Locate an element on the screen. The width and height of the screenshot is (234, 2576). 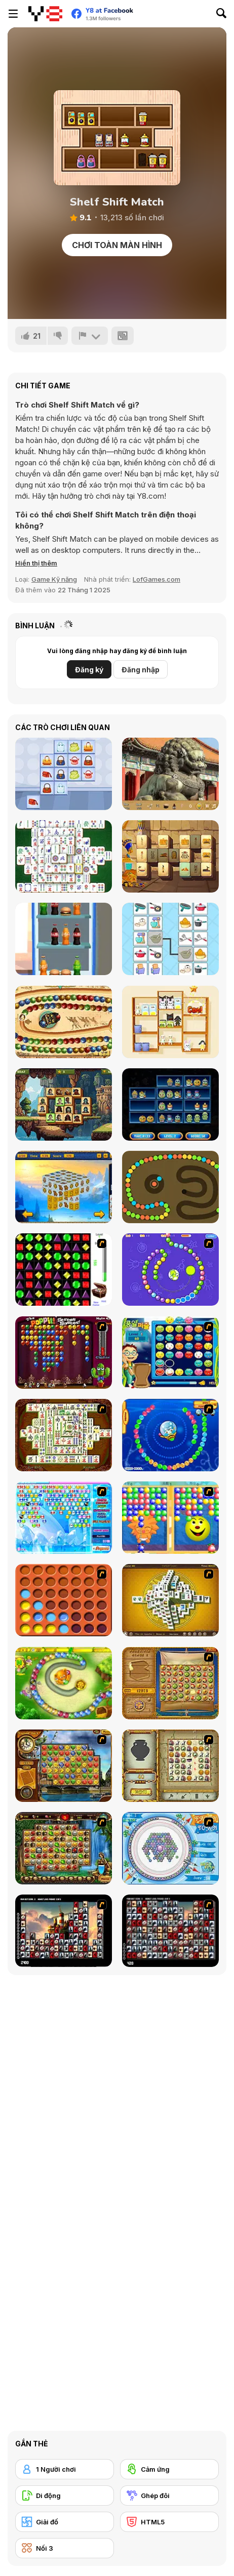
[Ghép đôi] is located at coordinates (169, 2495).